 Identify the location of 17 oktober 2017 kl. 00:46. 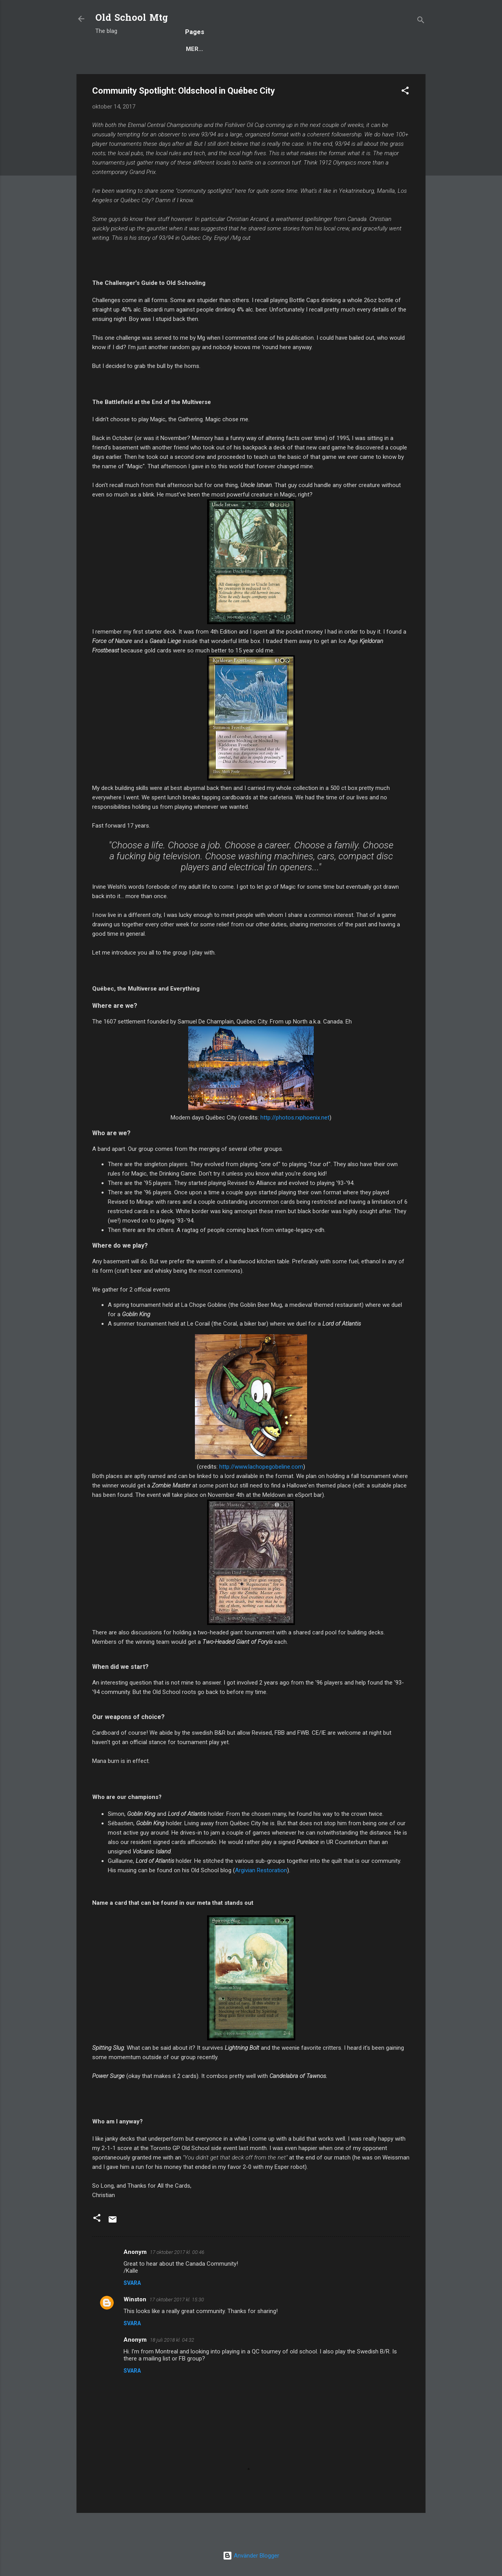
(177, 2278).